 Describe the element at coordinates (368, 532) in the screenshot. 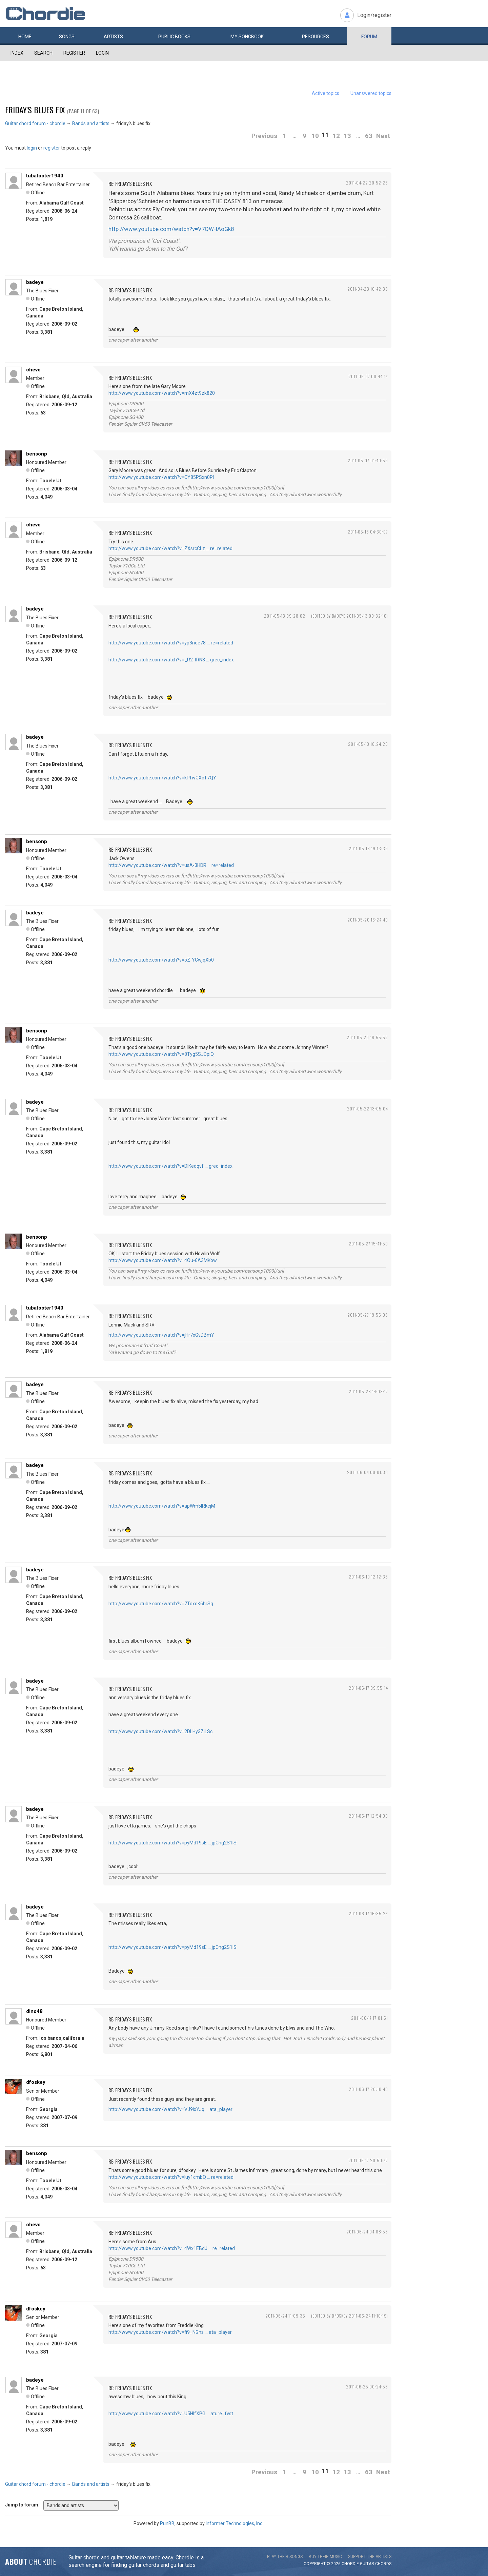

I see `2011-05-13 04:30:07` at that location.